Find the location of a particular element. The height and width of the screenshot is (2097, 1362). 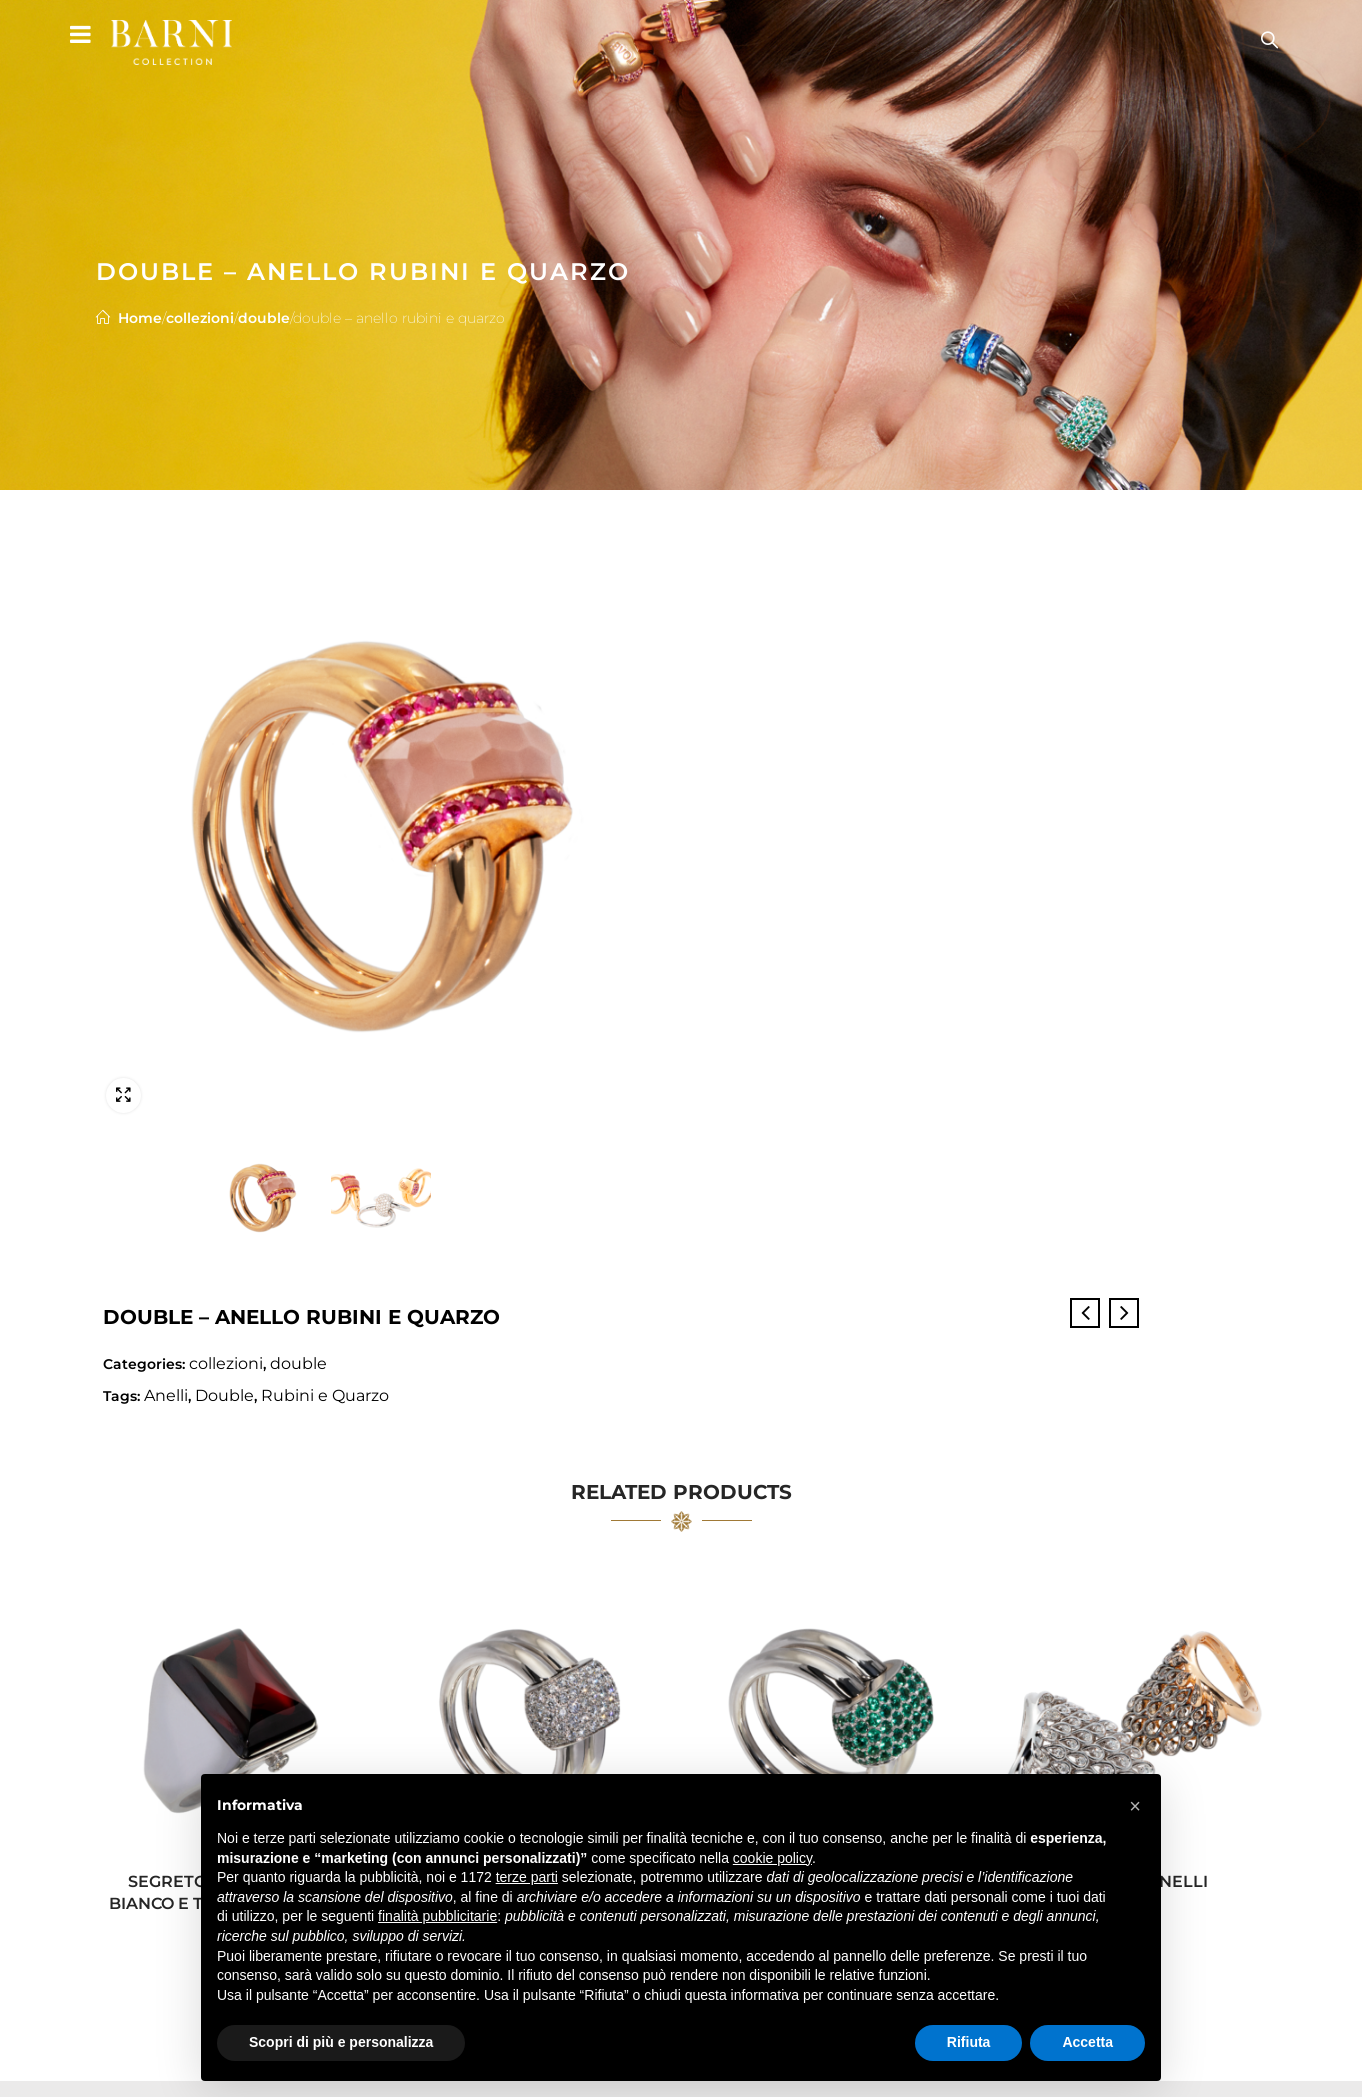

collezioni is located at coordinates (200, 318).